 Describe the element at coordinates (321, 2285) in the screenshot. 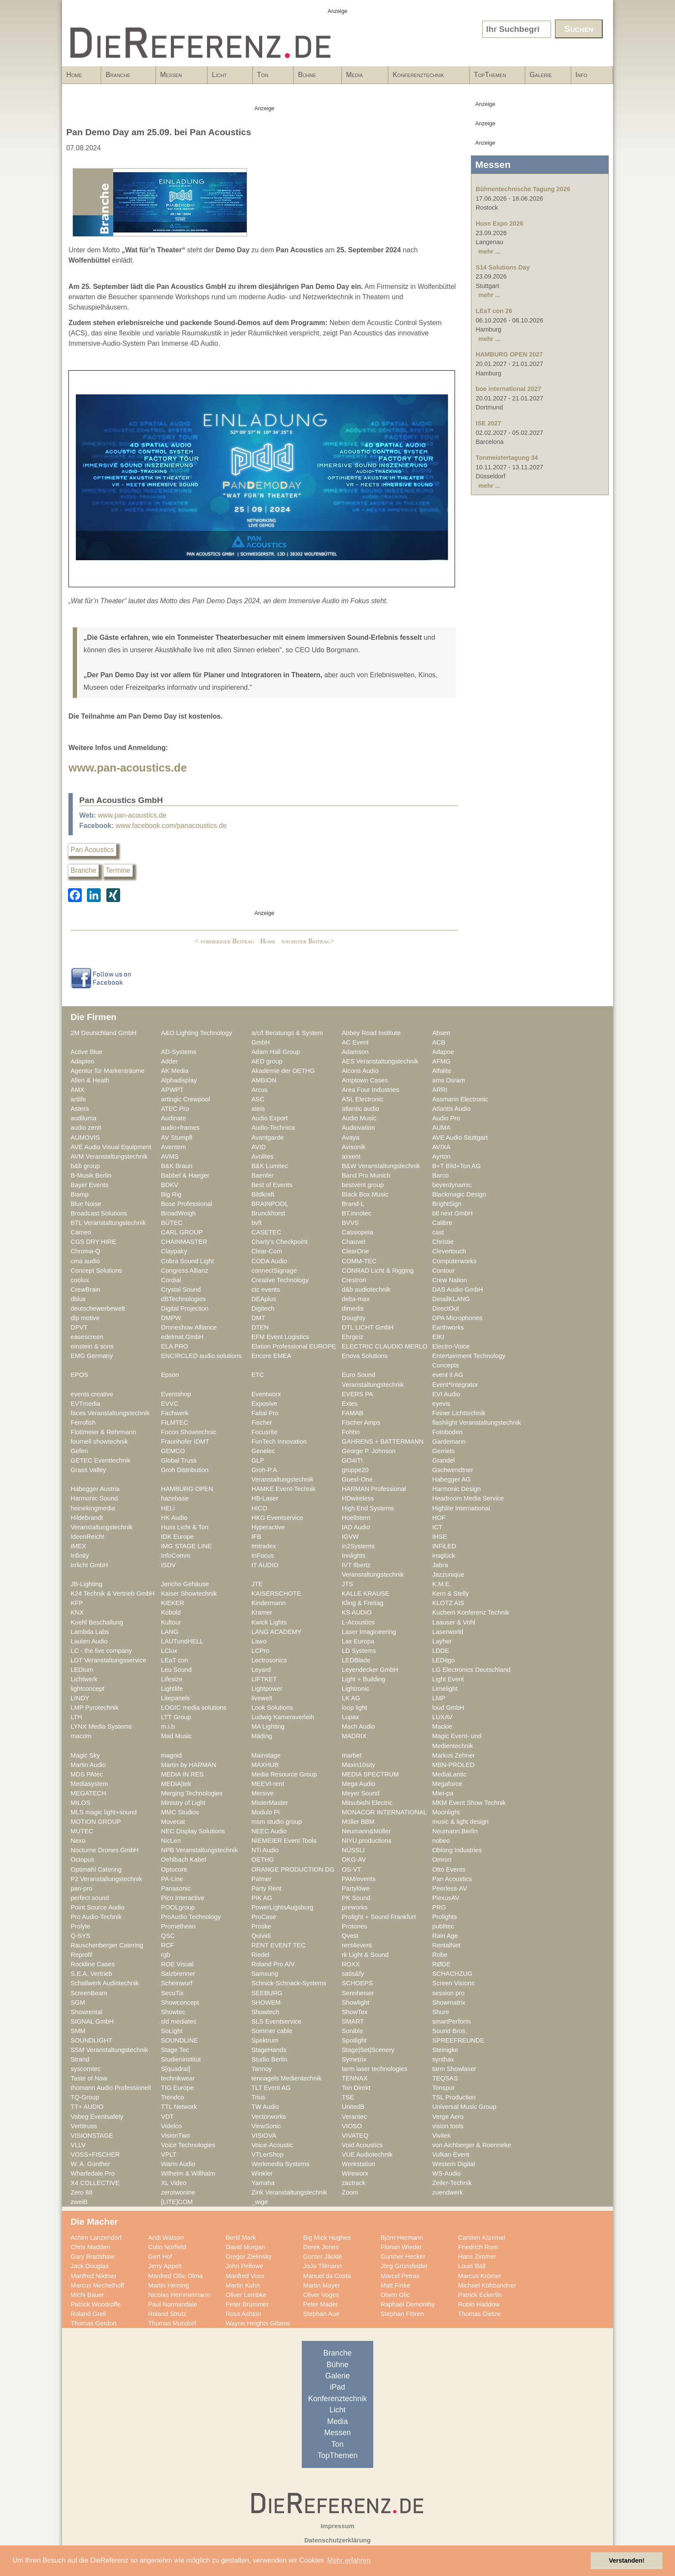

I see `Martin Mayer` at that location.